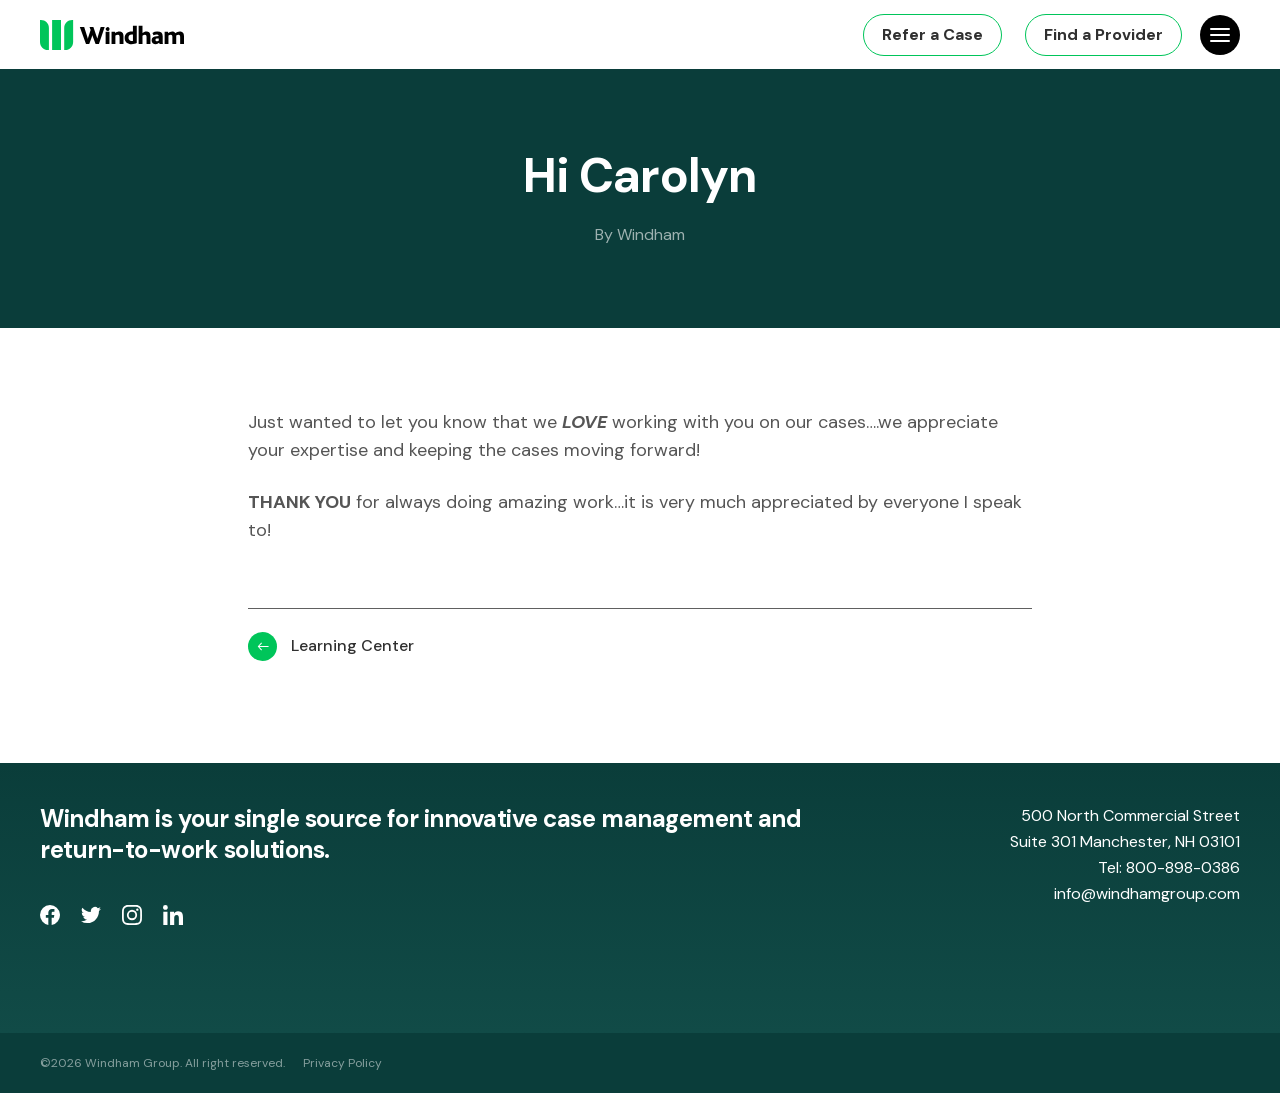  Describe the element at coordinates (342, 1063) in the screenshot. I see `Privacy Policy` at that location.